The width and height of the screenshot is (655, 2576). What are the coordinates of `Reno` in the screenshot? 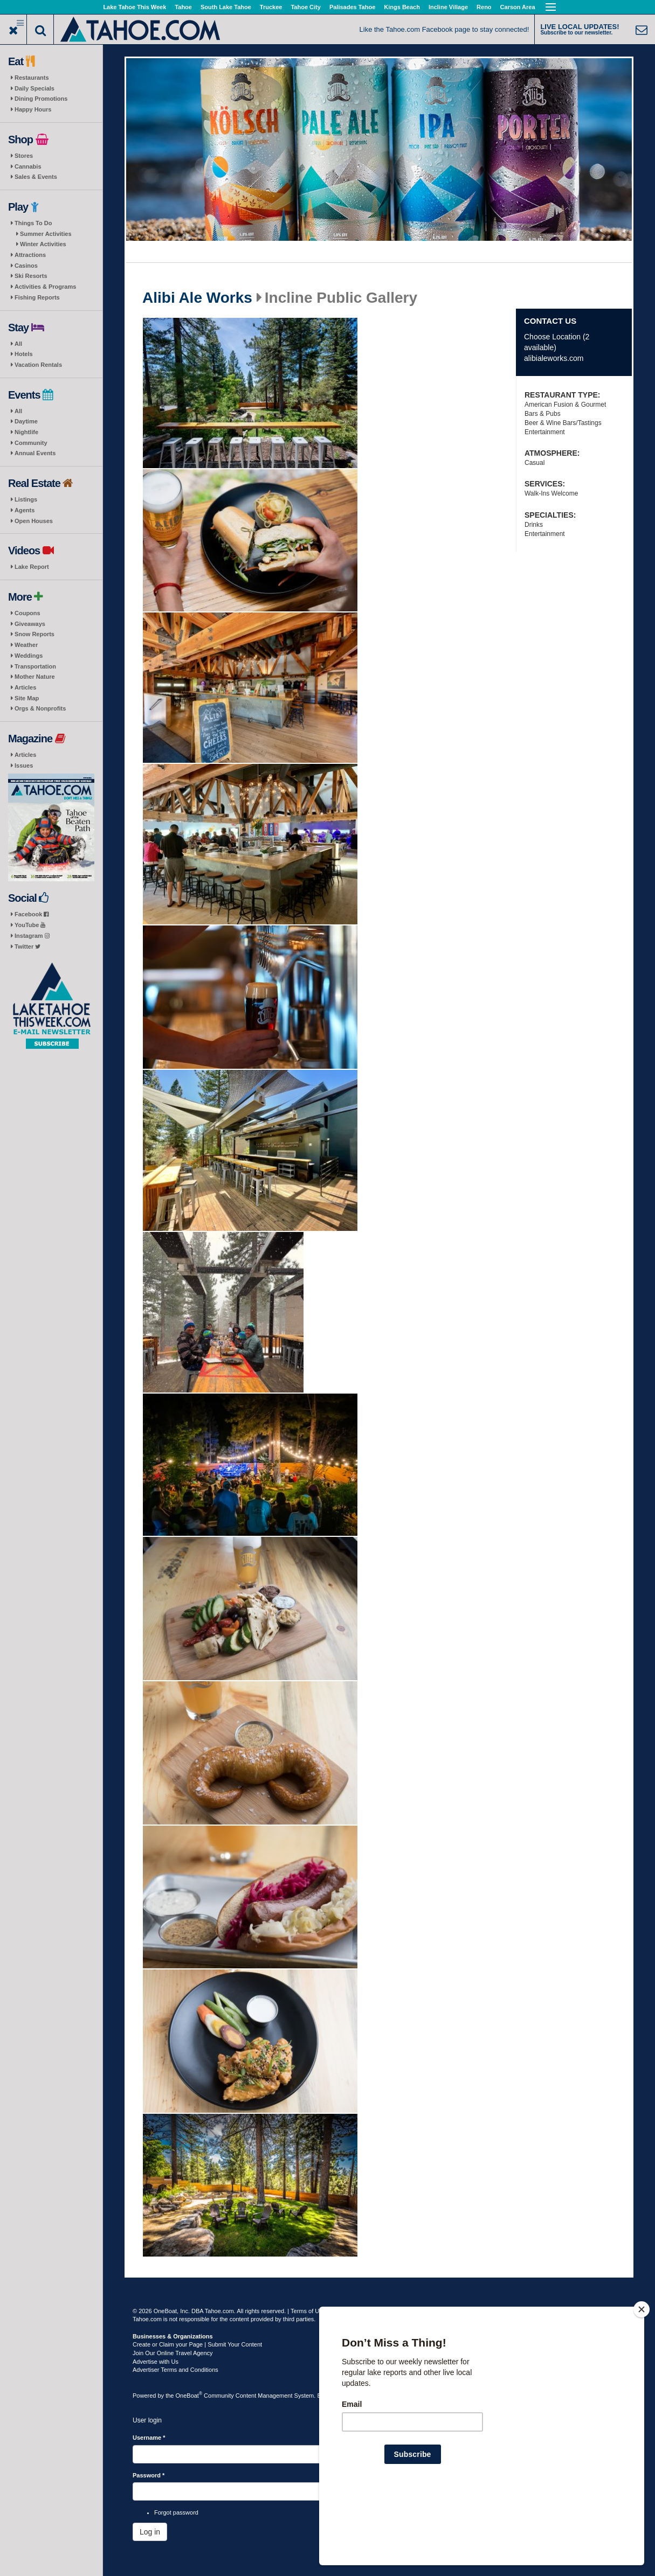 It's located at (484, 7).